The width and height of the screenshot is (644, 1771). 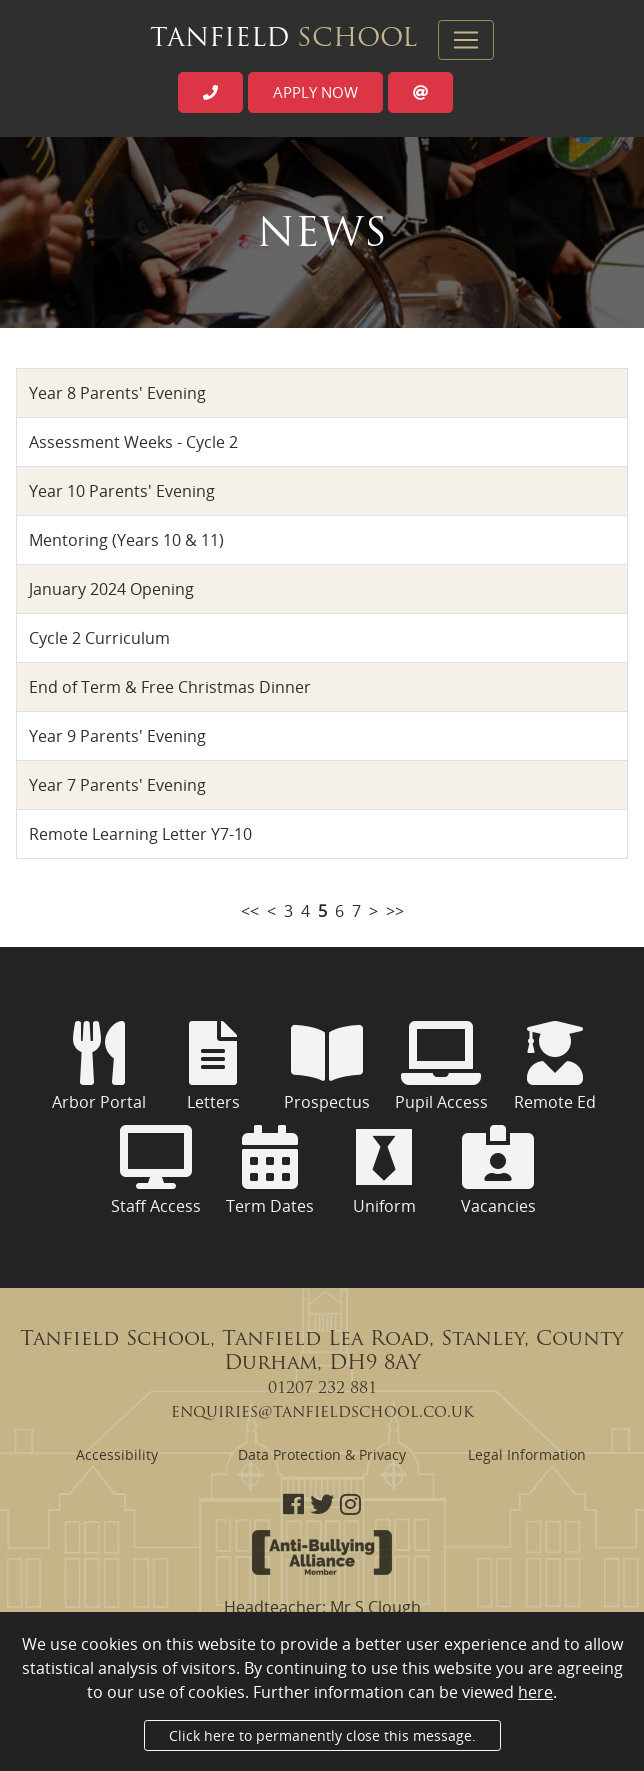 I want to click on enquiries@tanfieldschool.co.uk, so click(x=322, y=1413).